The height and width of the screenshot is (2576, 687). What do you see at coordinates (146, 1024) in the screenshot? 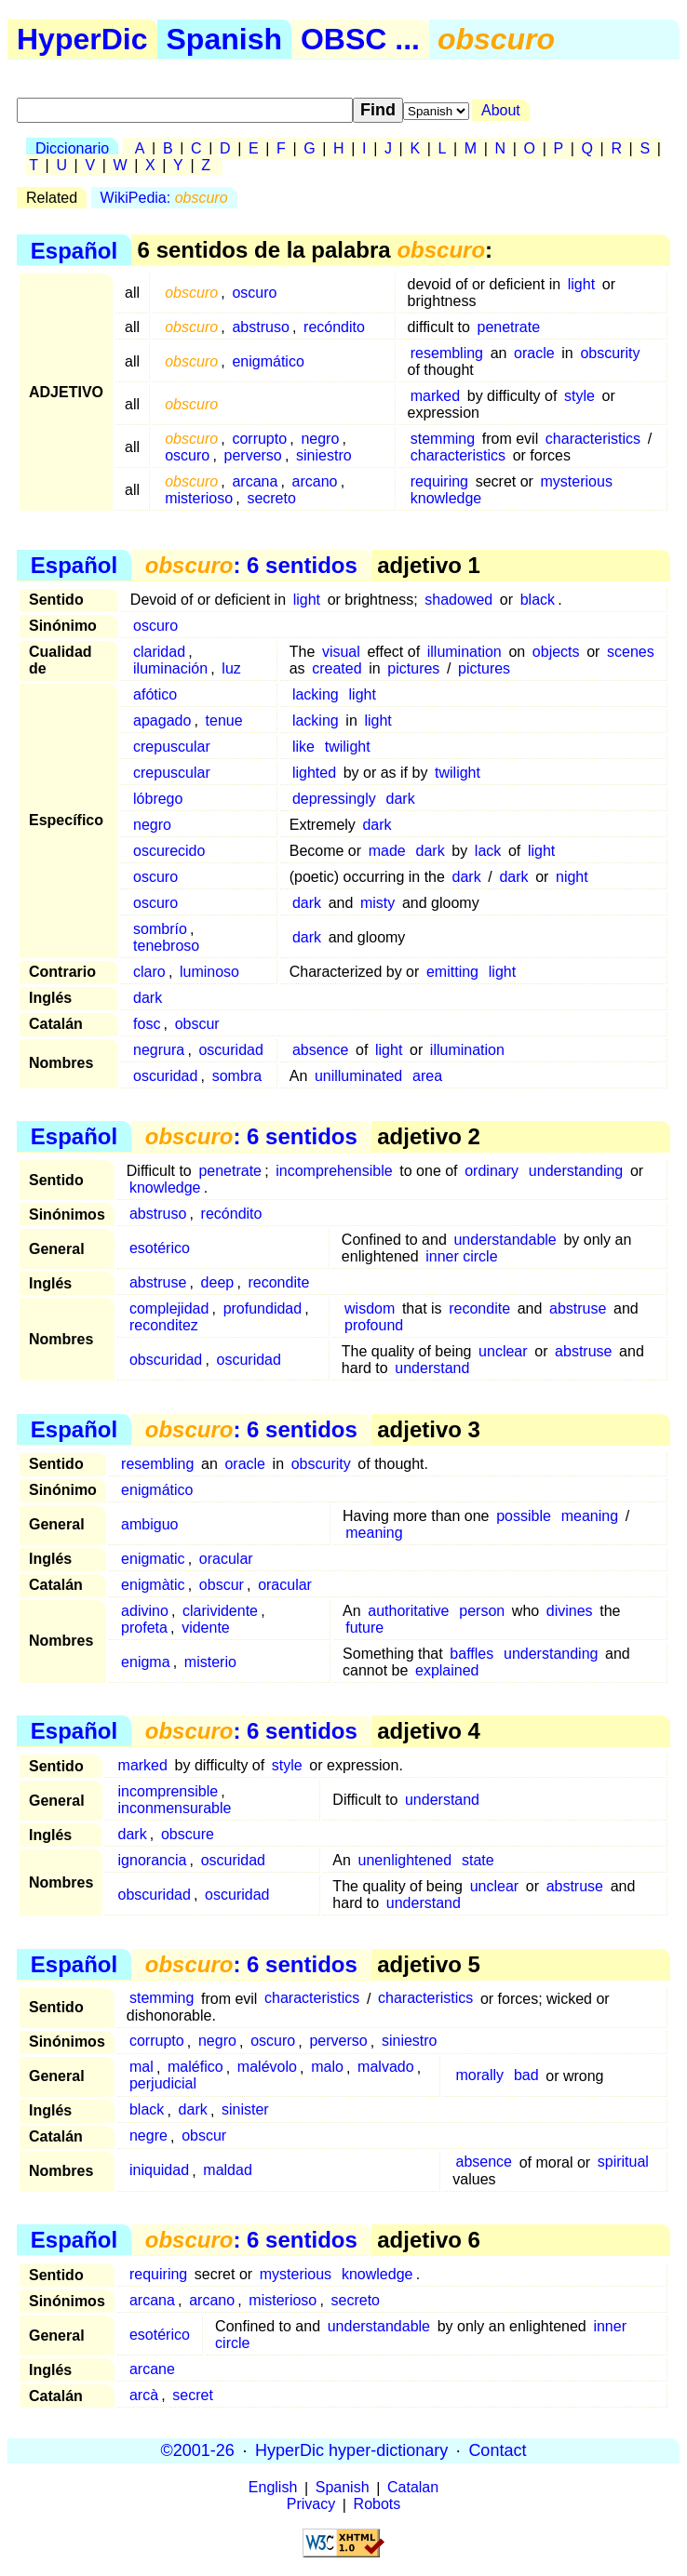
I see `fosc` at bounding box center [146, 1024].